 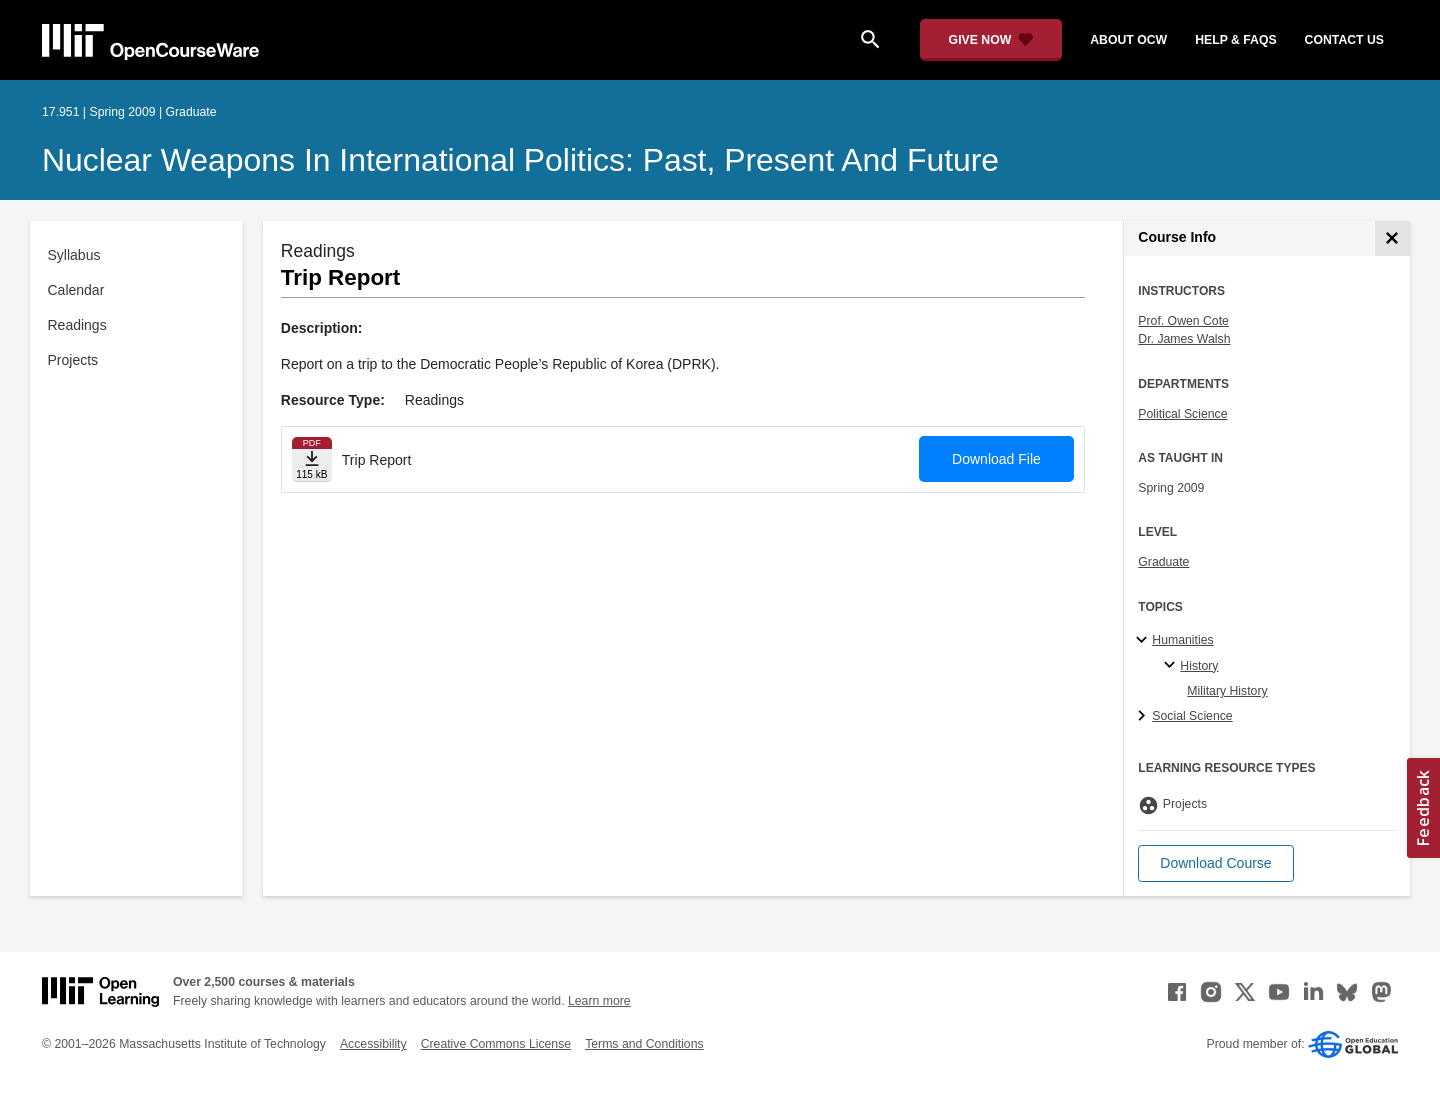 I want to click on Dr. James Walsh, so click(x=1184, y=339).